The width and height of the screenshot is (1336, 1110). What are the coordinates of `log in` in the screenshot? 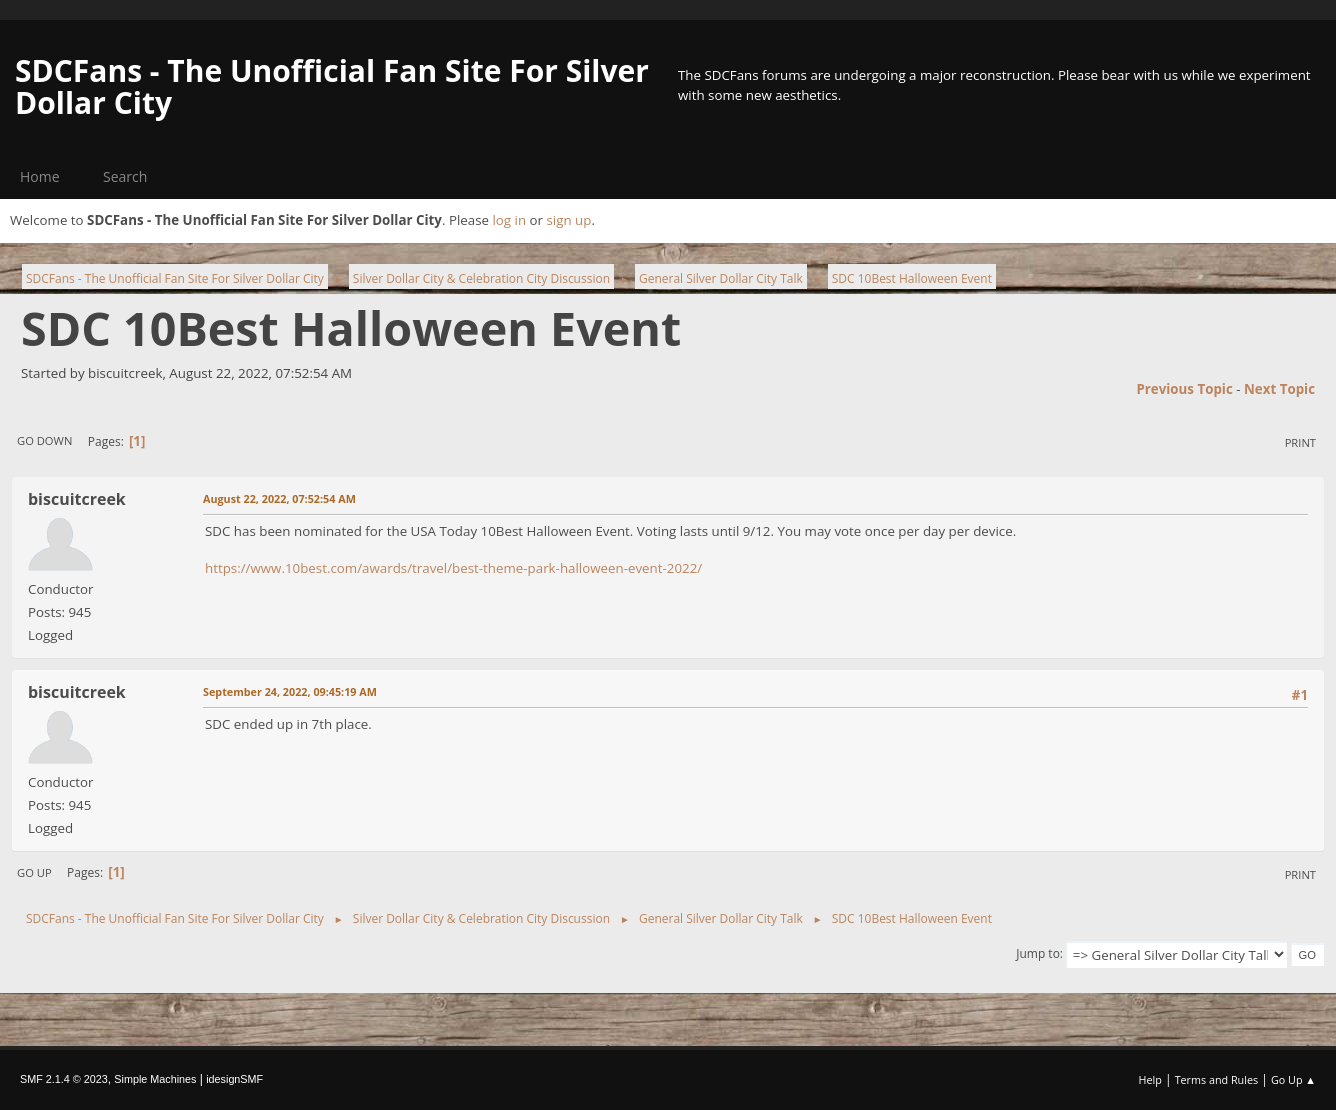 It's located at (509, 220).